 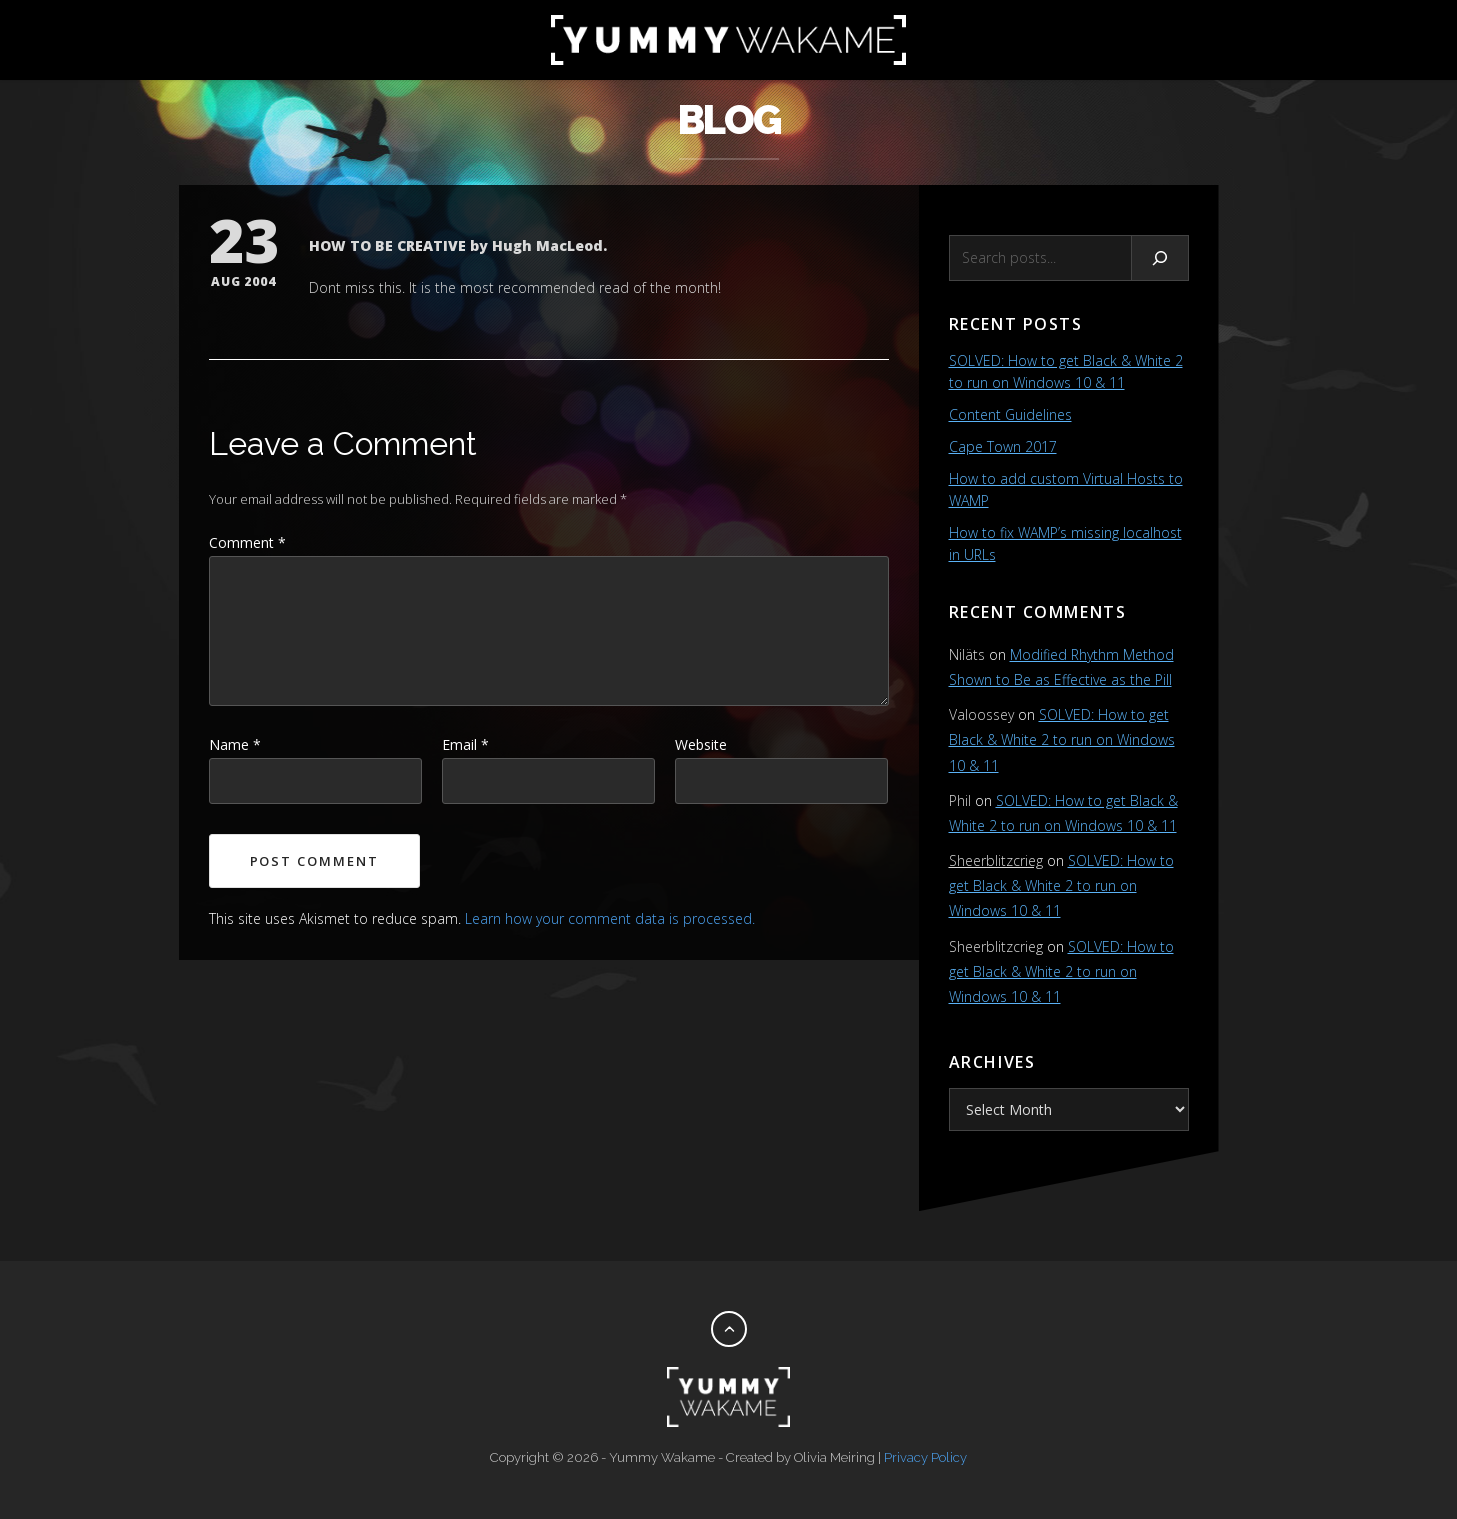 I want to click on Email, so click(x=465, y=744).